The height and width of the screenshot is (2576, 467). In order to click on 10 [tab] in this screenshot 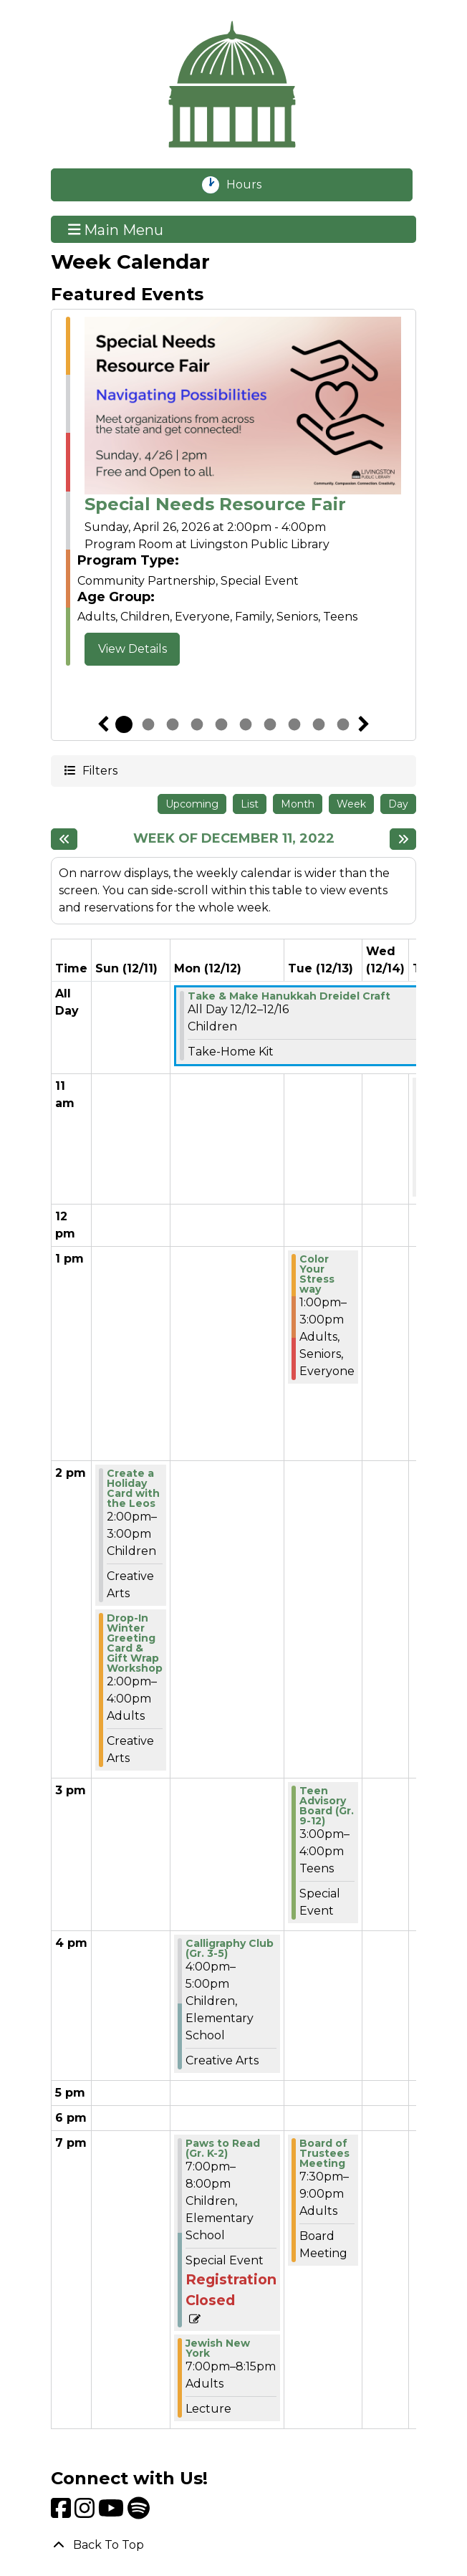, I will do `click(343, 724)`.